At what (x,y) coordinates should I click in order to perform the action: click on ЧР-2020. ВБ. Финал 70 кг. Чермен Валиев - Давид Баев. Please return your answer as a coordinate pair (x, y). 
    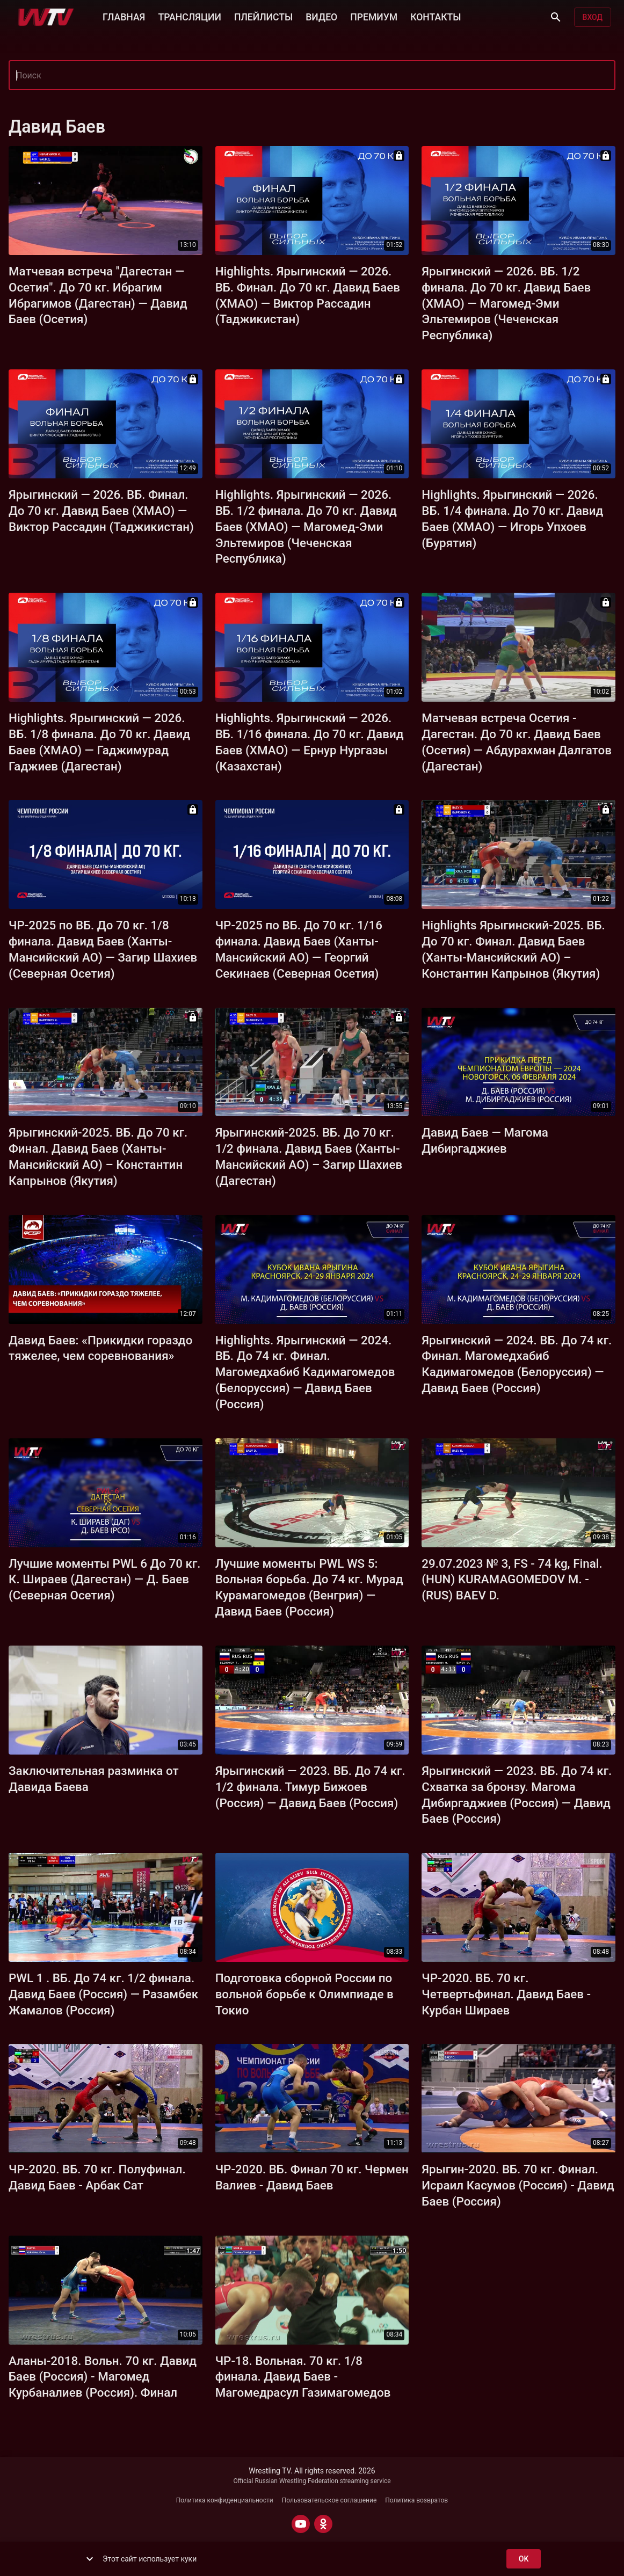
    Looking at the image, I should click on (312, 2177).